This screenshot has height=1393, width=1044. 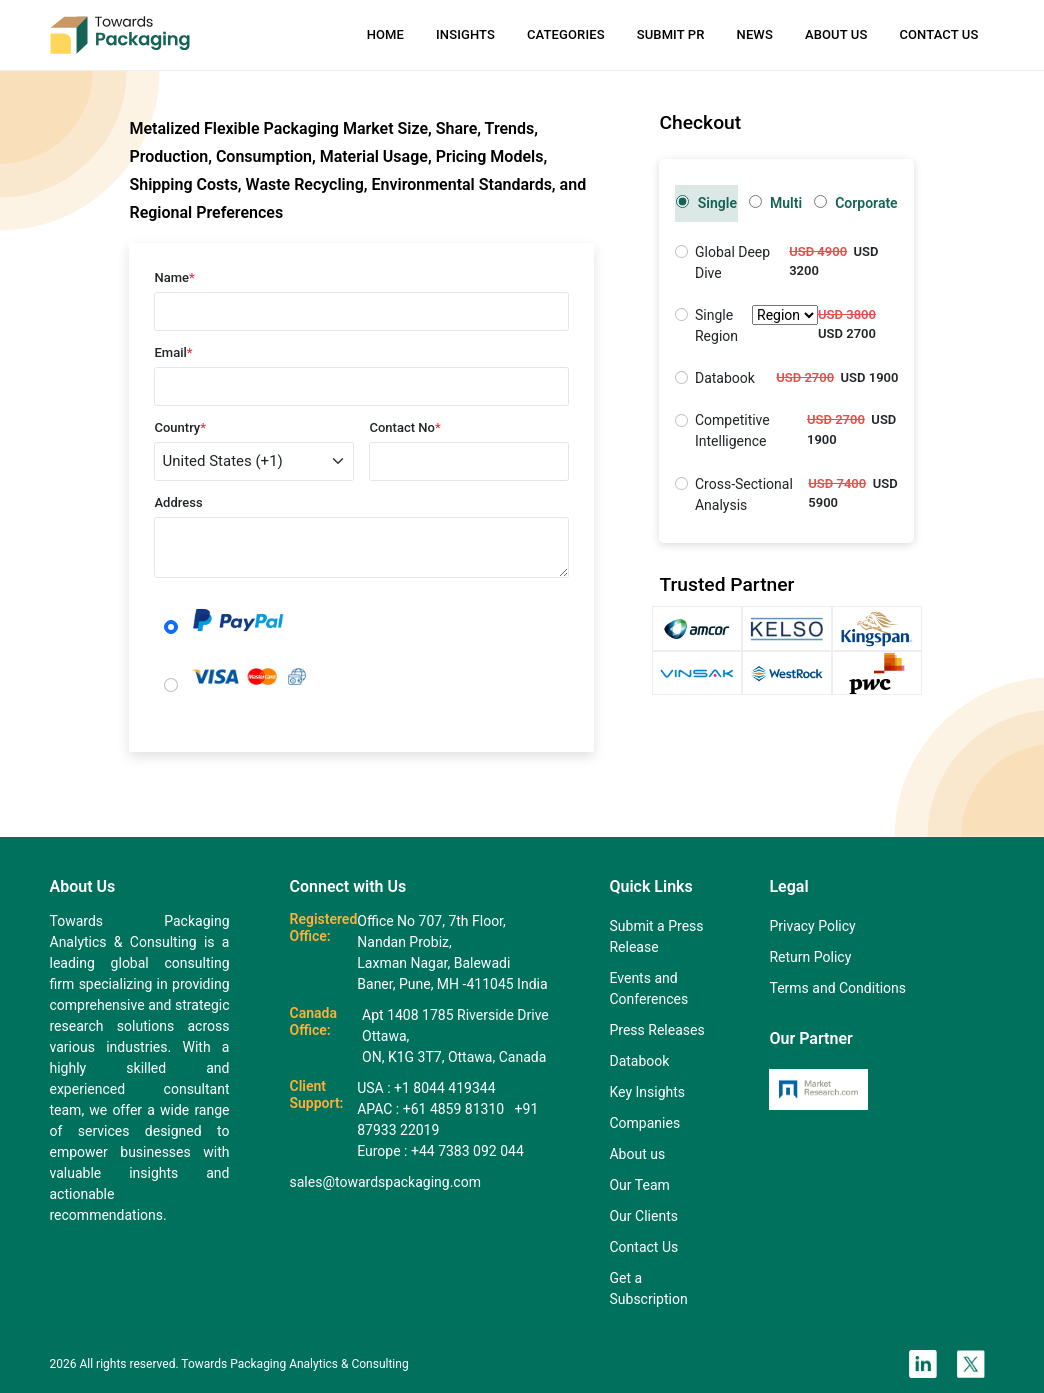 What do you see at coordinates (837, 988) in the screenshot?
I see `Terms and Conditions` at bounding box center [837, 988].